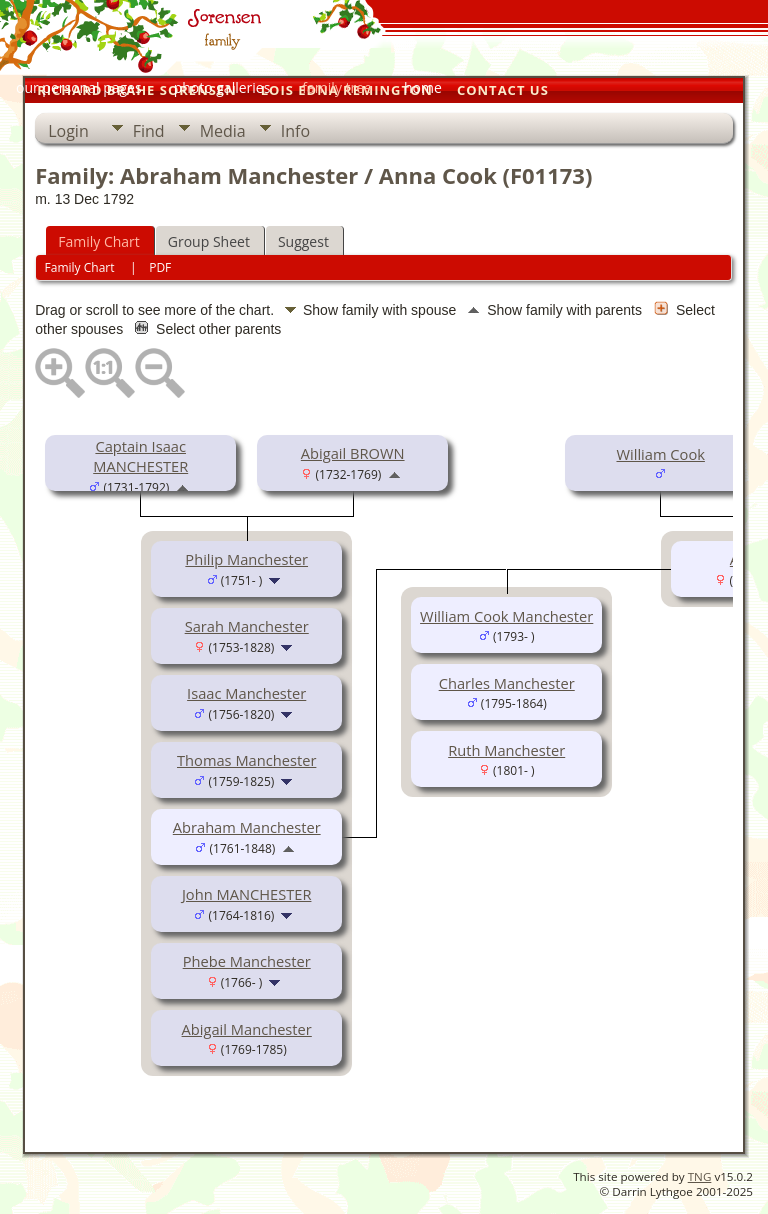 This screenshot has width=768, height=1214. What do you see at coordinates (353, 453) in the screenshot?
I see `Abigail BROWN` at bounding box center [353, 453].